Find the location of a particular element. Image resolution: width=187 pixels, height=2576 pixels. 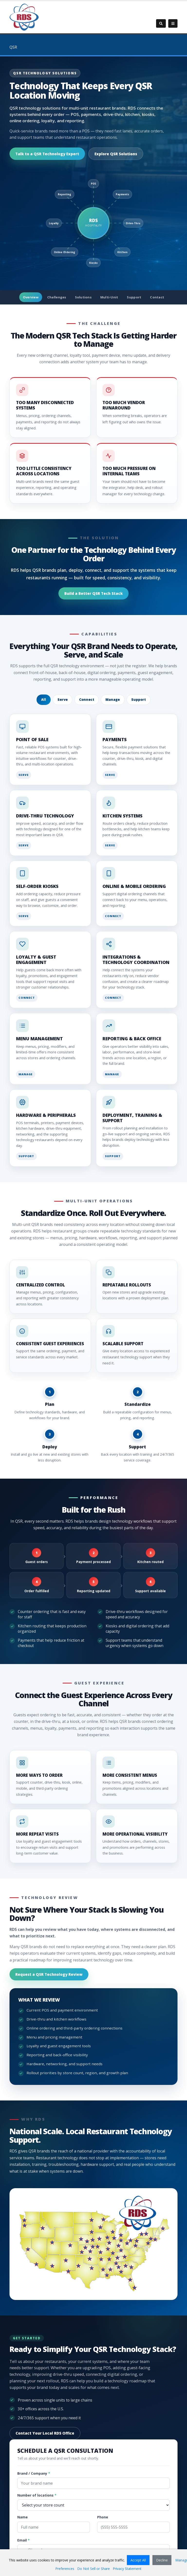

Privacy Statement is located at coordinates (127, 2568).